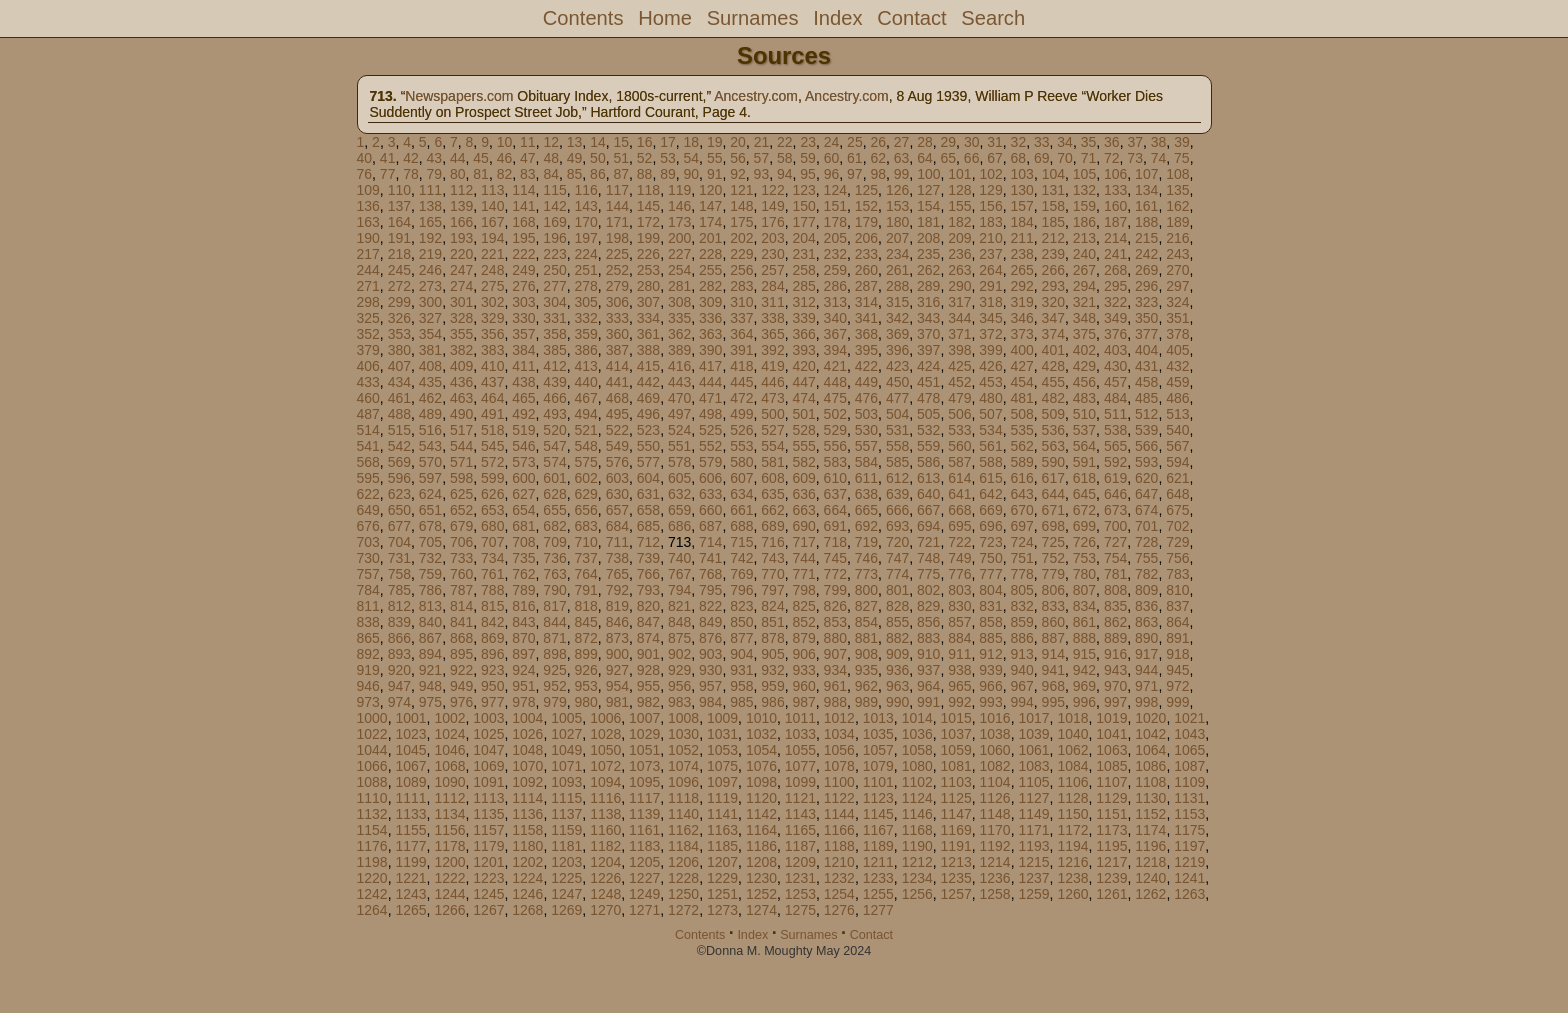 The width and height of the screenshot is (1568, 1013). Describe the element at coordinates (368, 206) in the screenshot. I see `136` at that location.